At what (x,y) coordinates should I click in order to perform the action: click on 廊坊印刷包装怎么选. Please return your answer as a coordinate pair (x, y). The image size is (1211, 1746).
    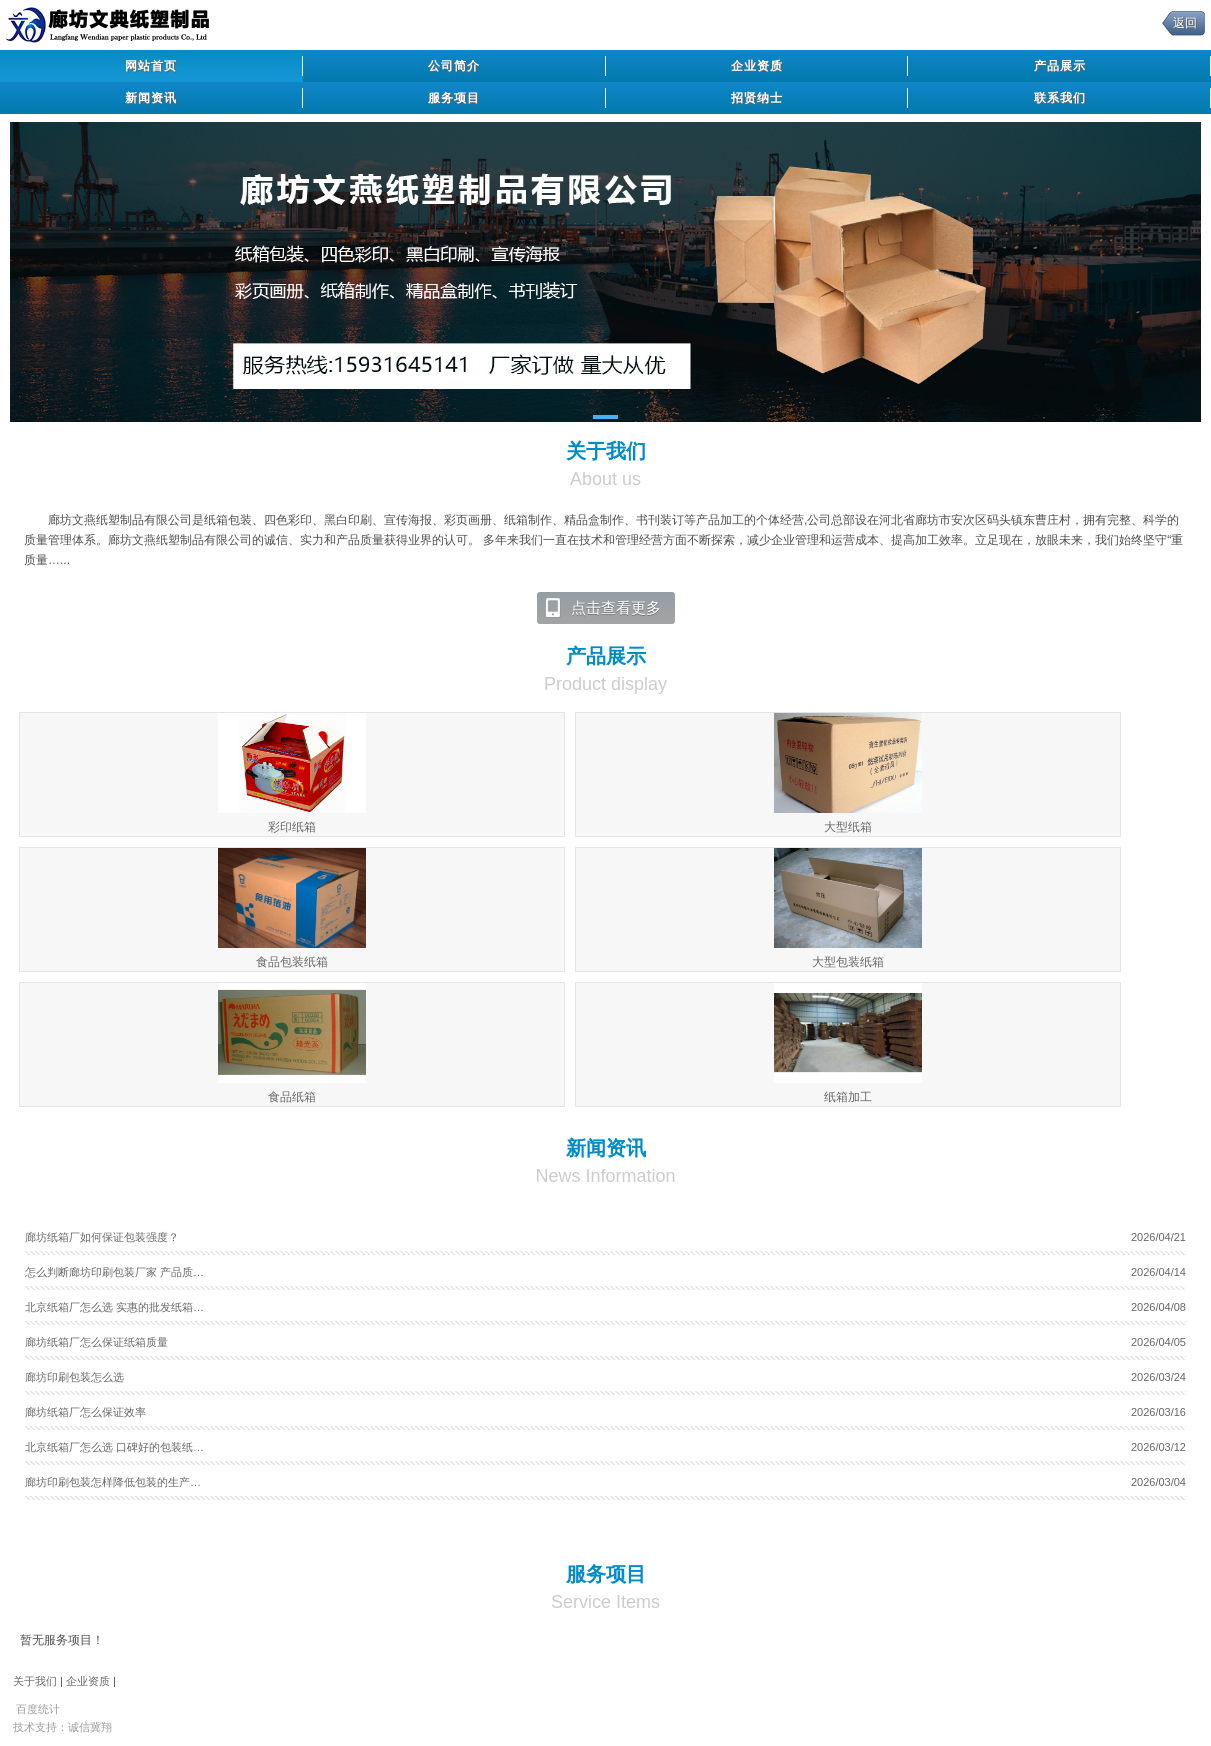
    Looking at the image, I should click on (74, 1377).